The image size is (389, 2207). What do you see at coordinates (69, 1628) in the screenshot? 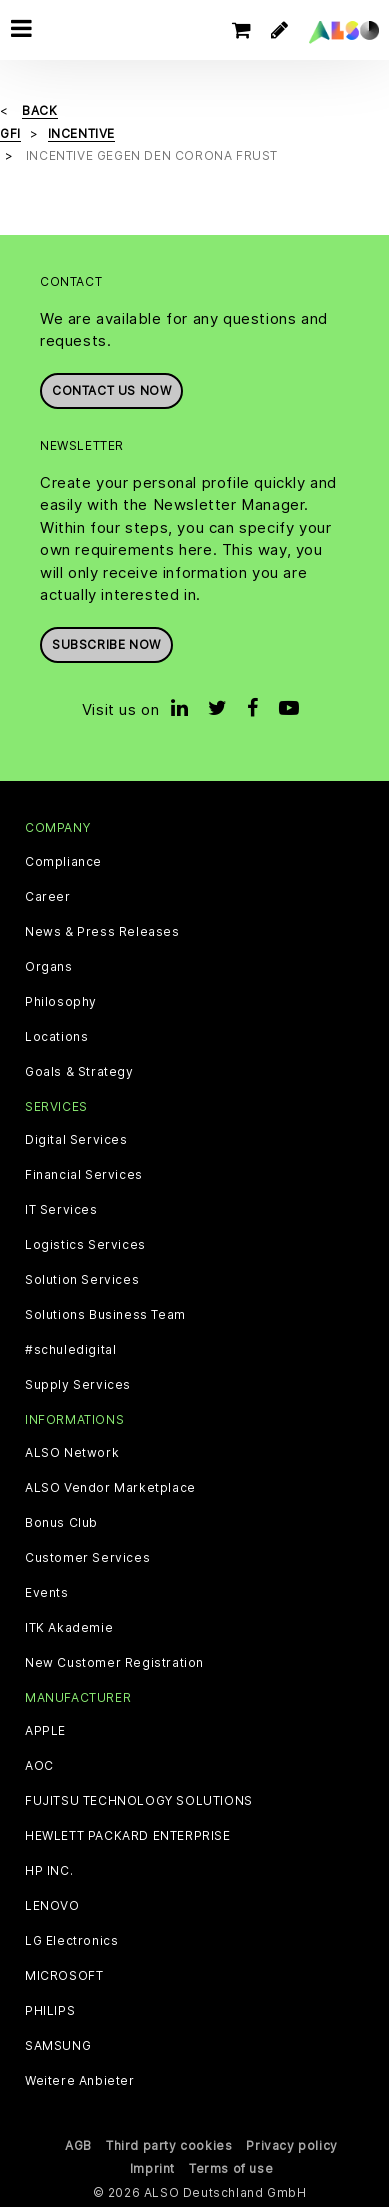
I see `ITK Akademie` at bounding box center [69, 1628].